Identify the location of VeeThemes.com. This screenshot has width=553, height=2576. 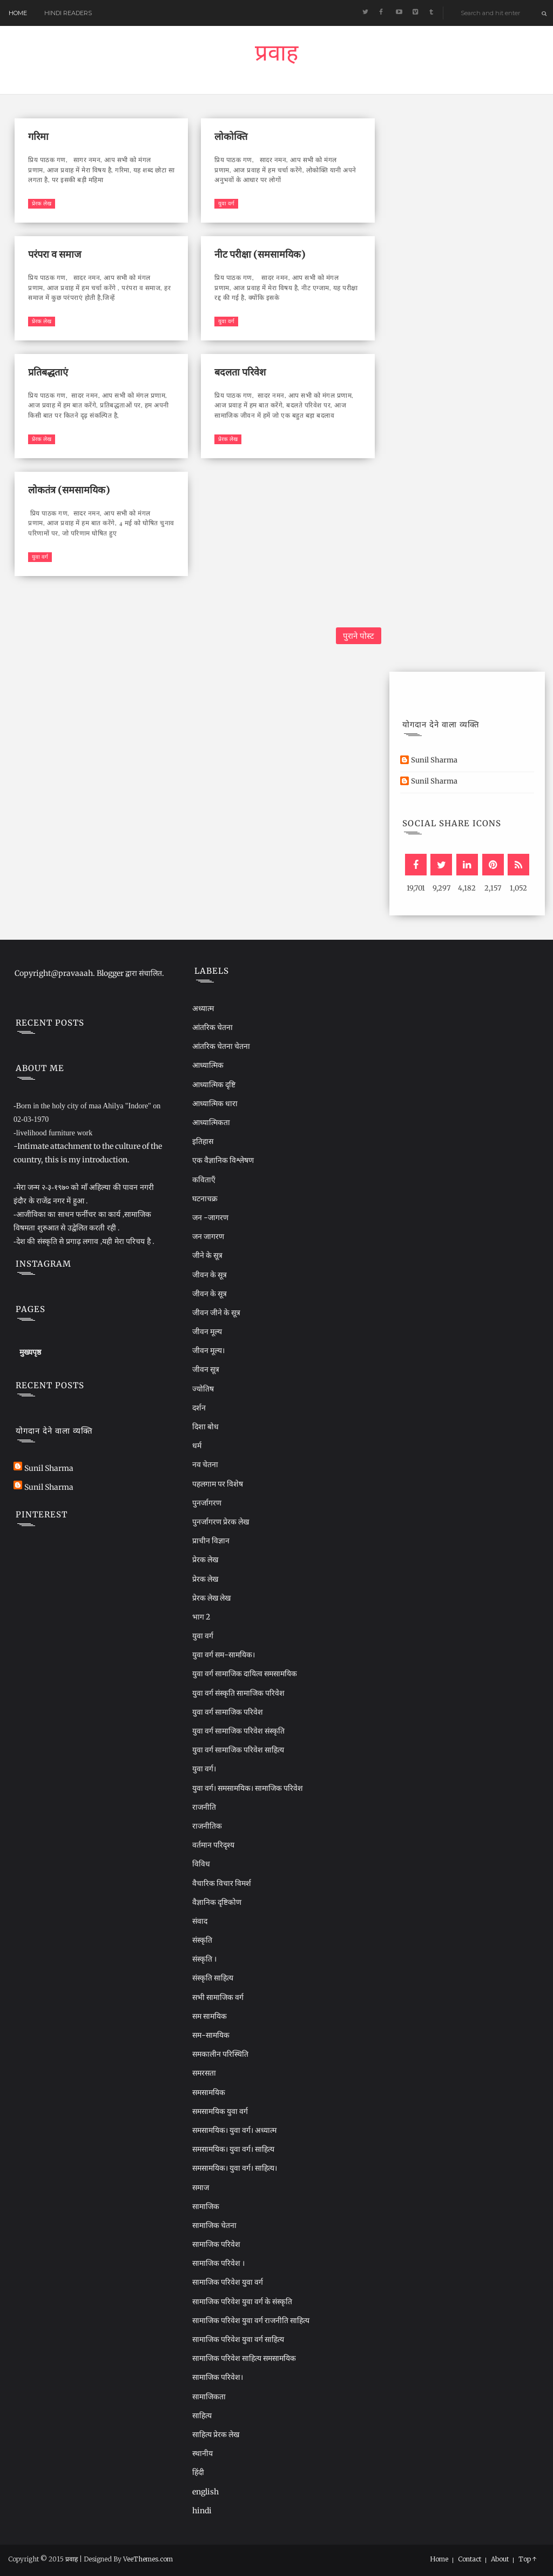
(148, 2559).